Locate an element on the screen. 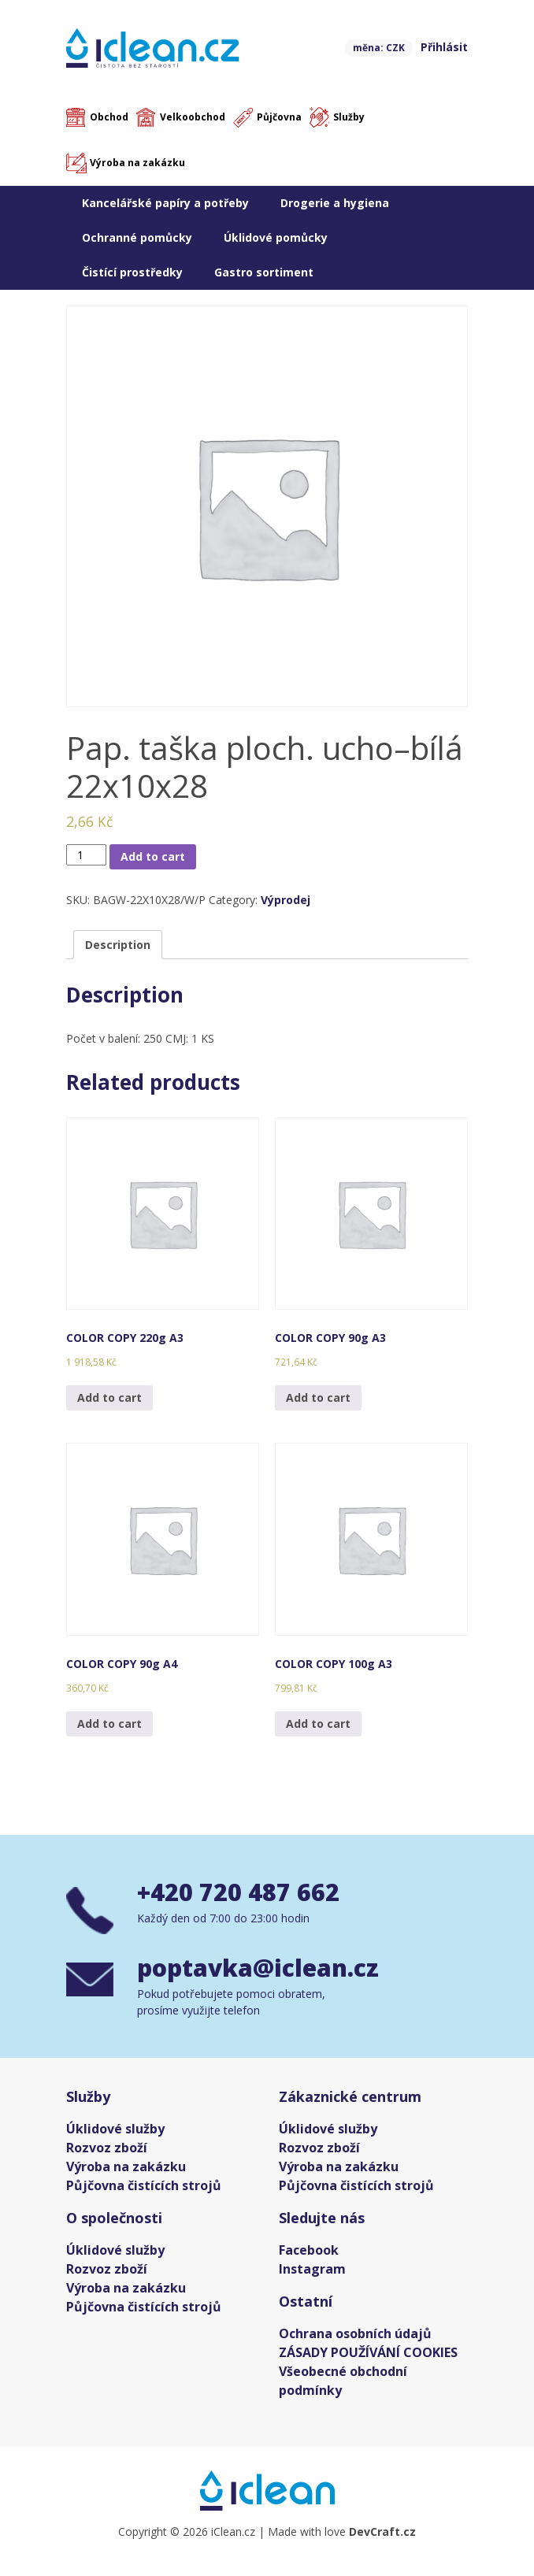 The width and height of the screenshot is (534, 2576). Add to cart [Add “COLOR COPY 90g A4” to your cart] is located at coordinates (109, 1723).